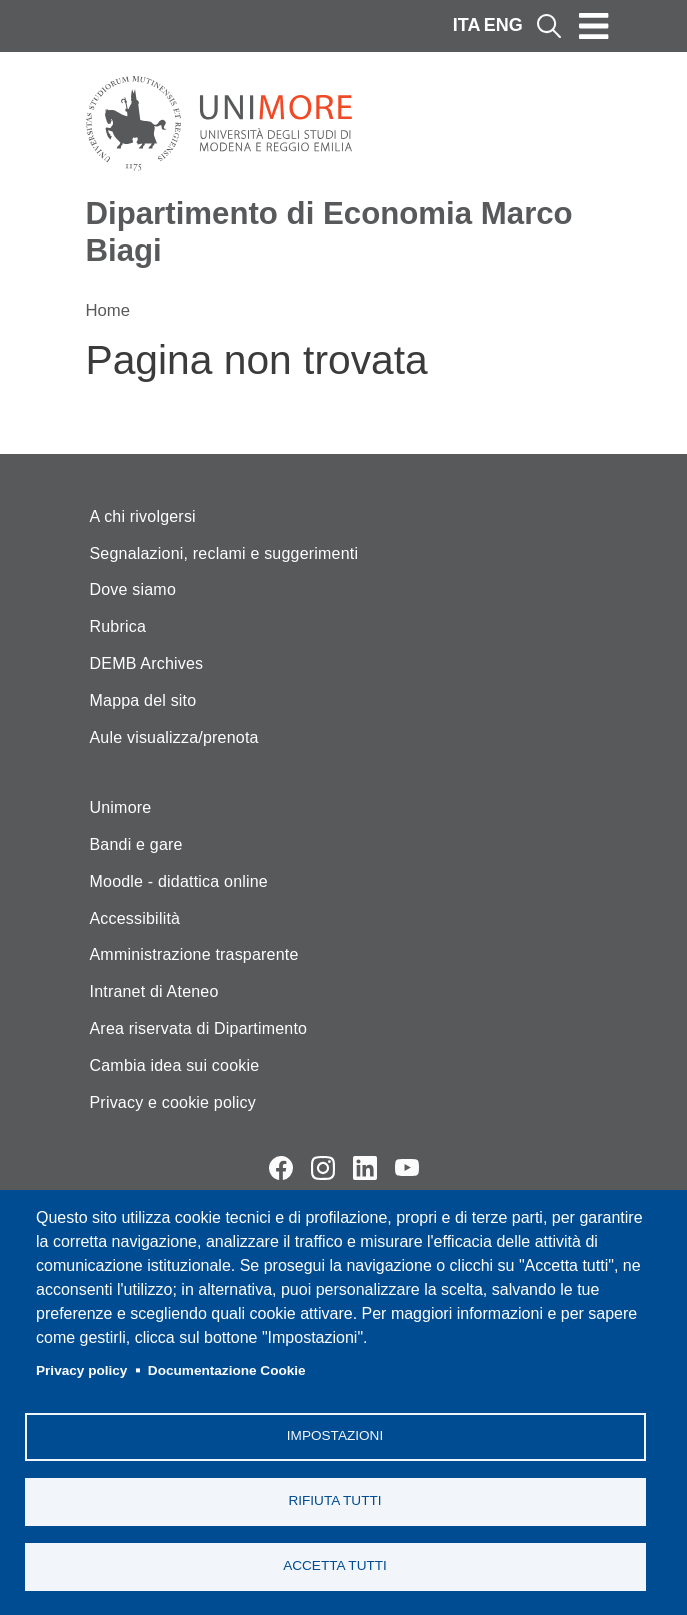 This screenshot has height=1615, width=687. Describe the element at coordinates (407, 1168) in the screenshot. I see `YouTube` at that location.